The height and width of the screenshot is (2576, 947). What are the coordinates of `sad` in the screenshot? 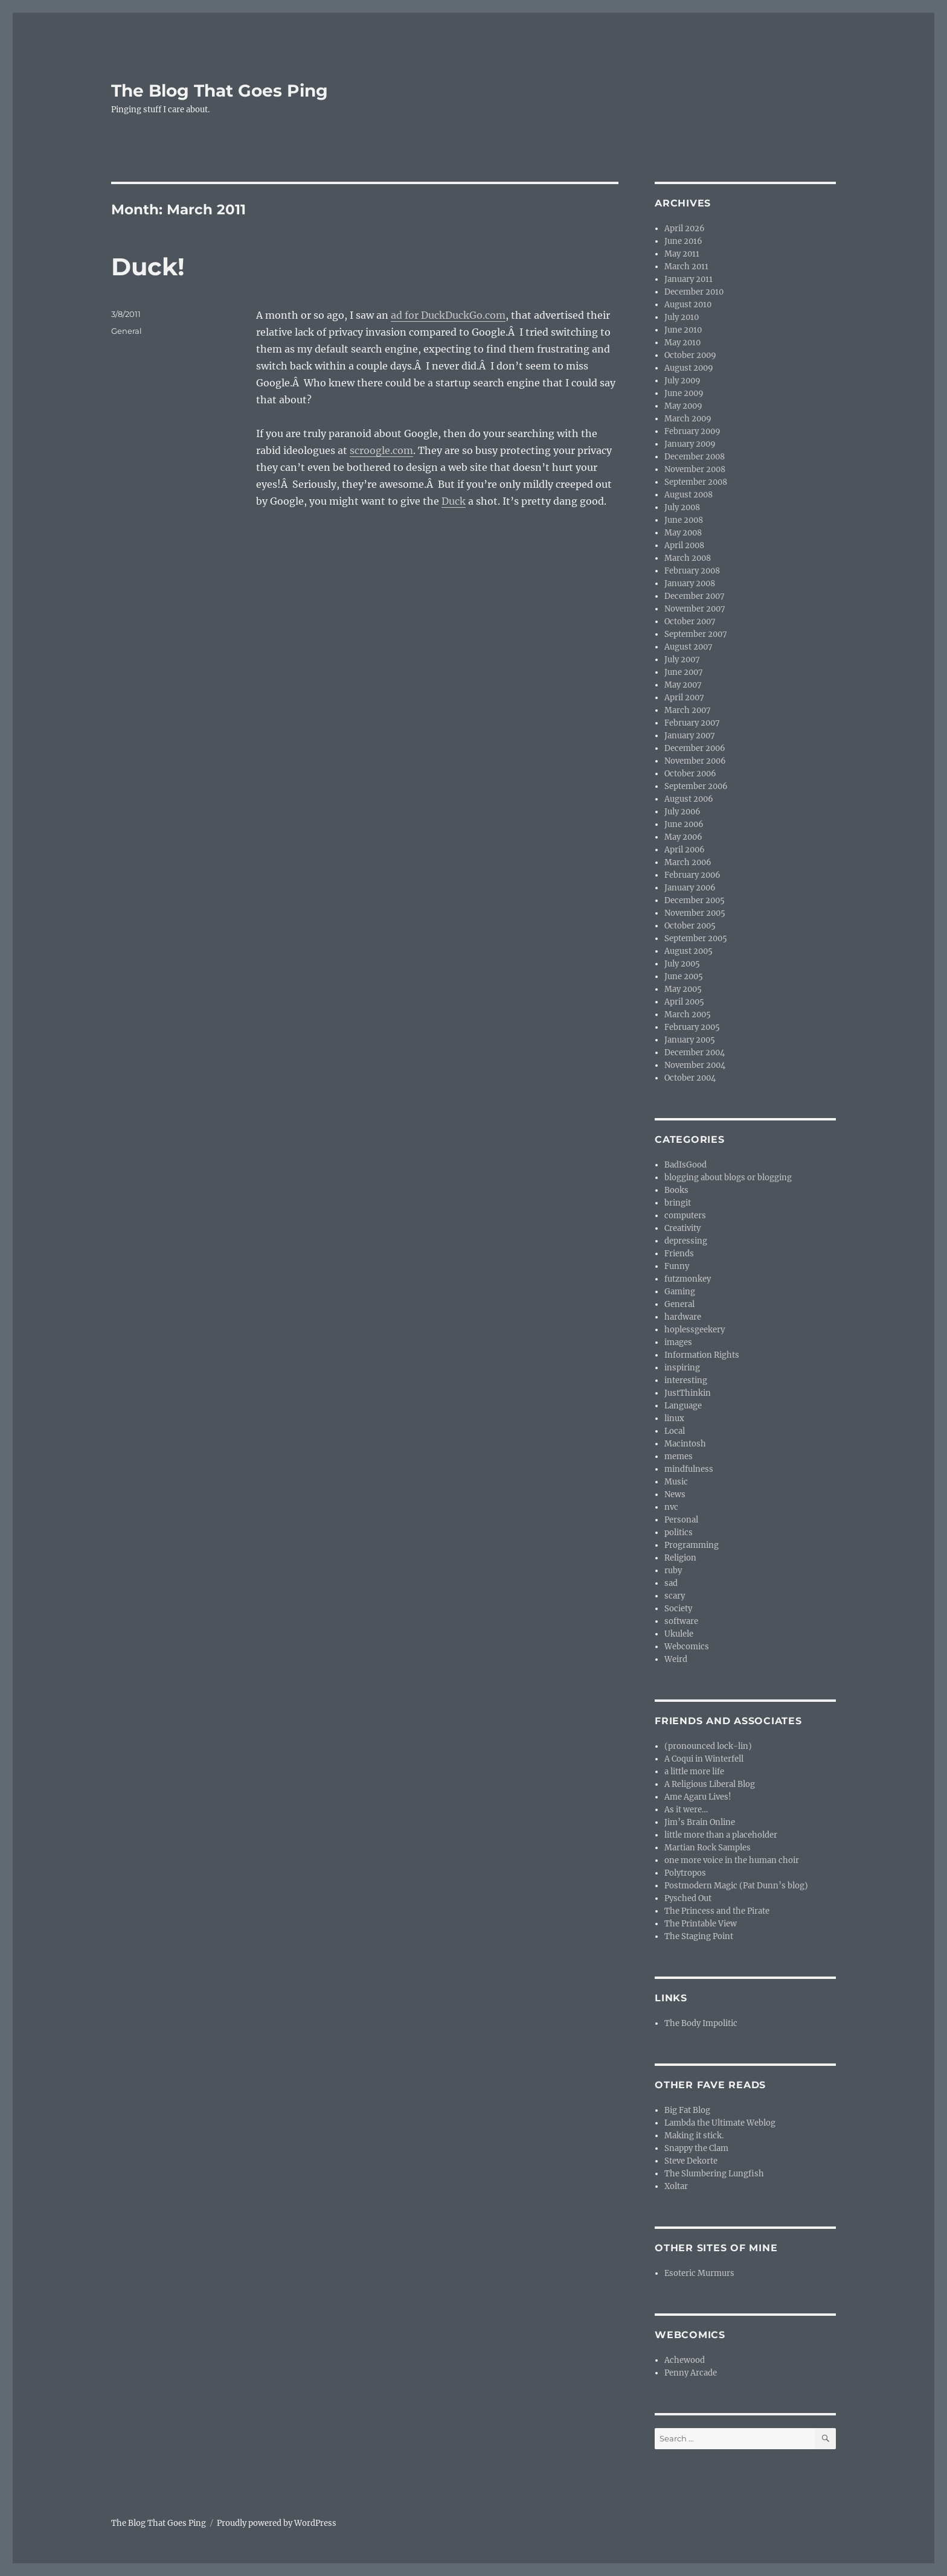 It's located at (671, 1583).